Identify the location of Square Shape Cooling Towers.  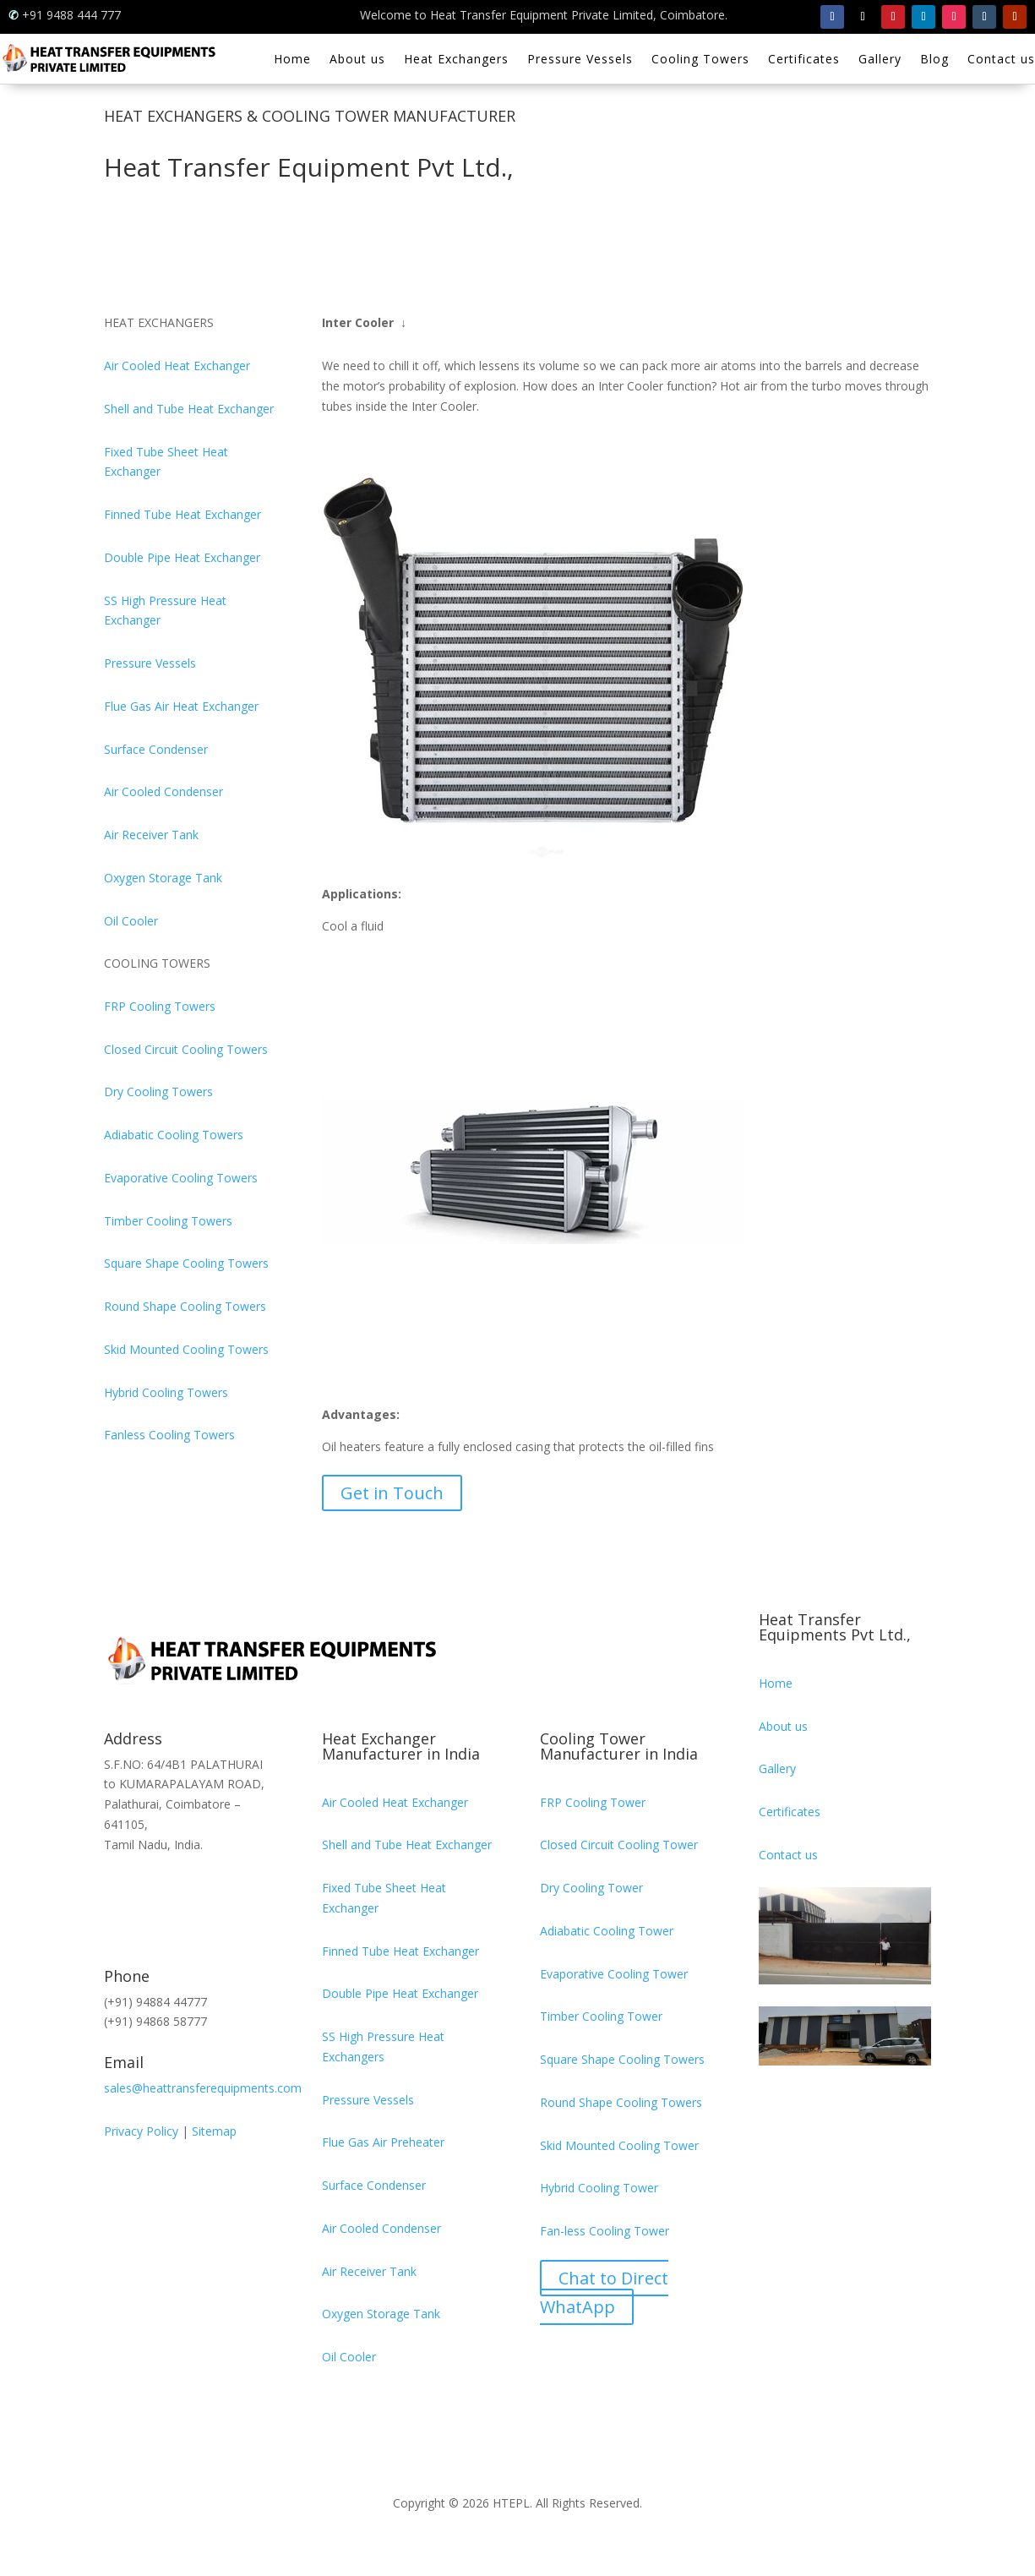
(186, 1263).